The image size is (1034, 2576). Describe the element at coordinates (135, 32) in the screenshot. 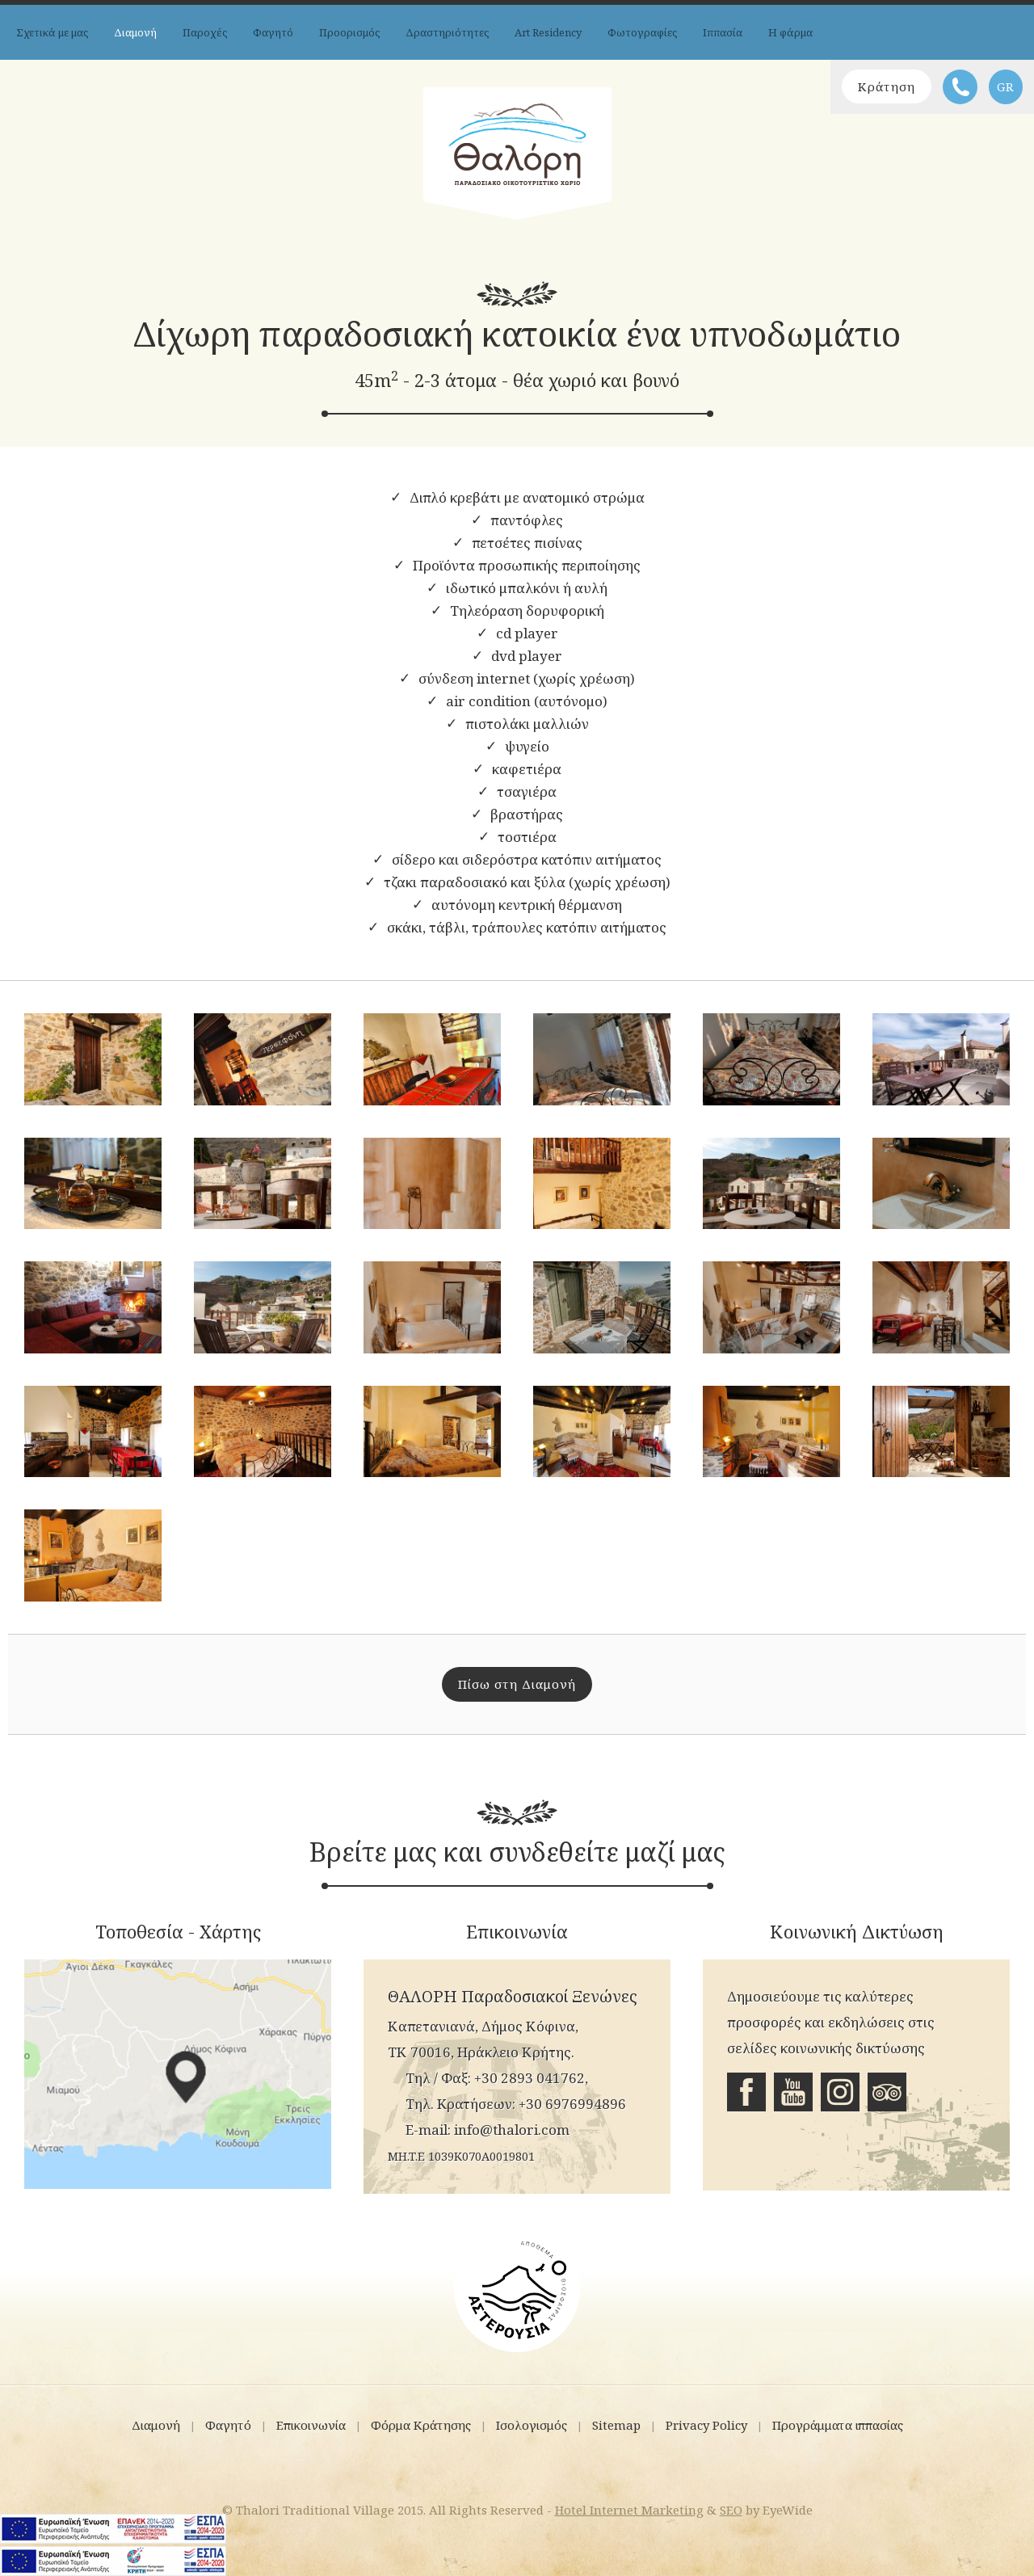

I see `Διαμονή` at that location.